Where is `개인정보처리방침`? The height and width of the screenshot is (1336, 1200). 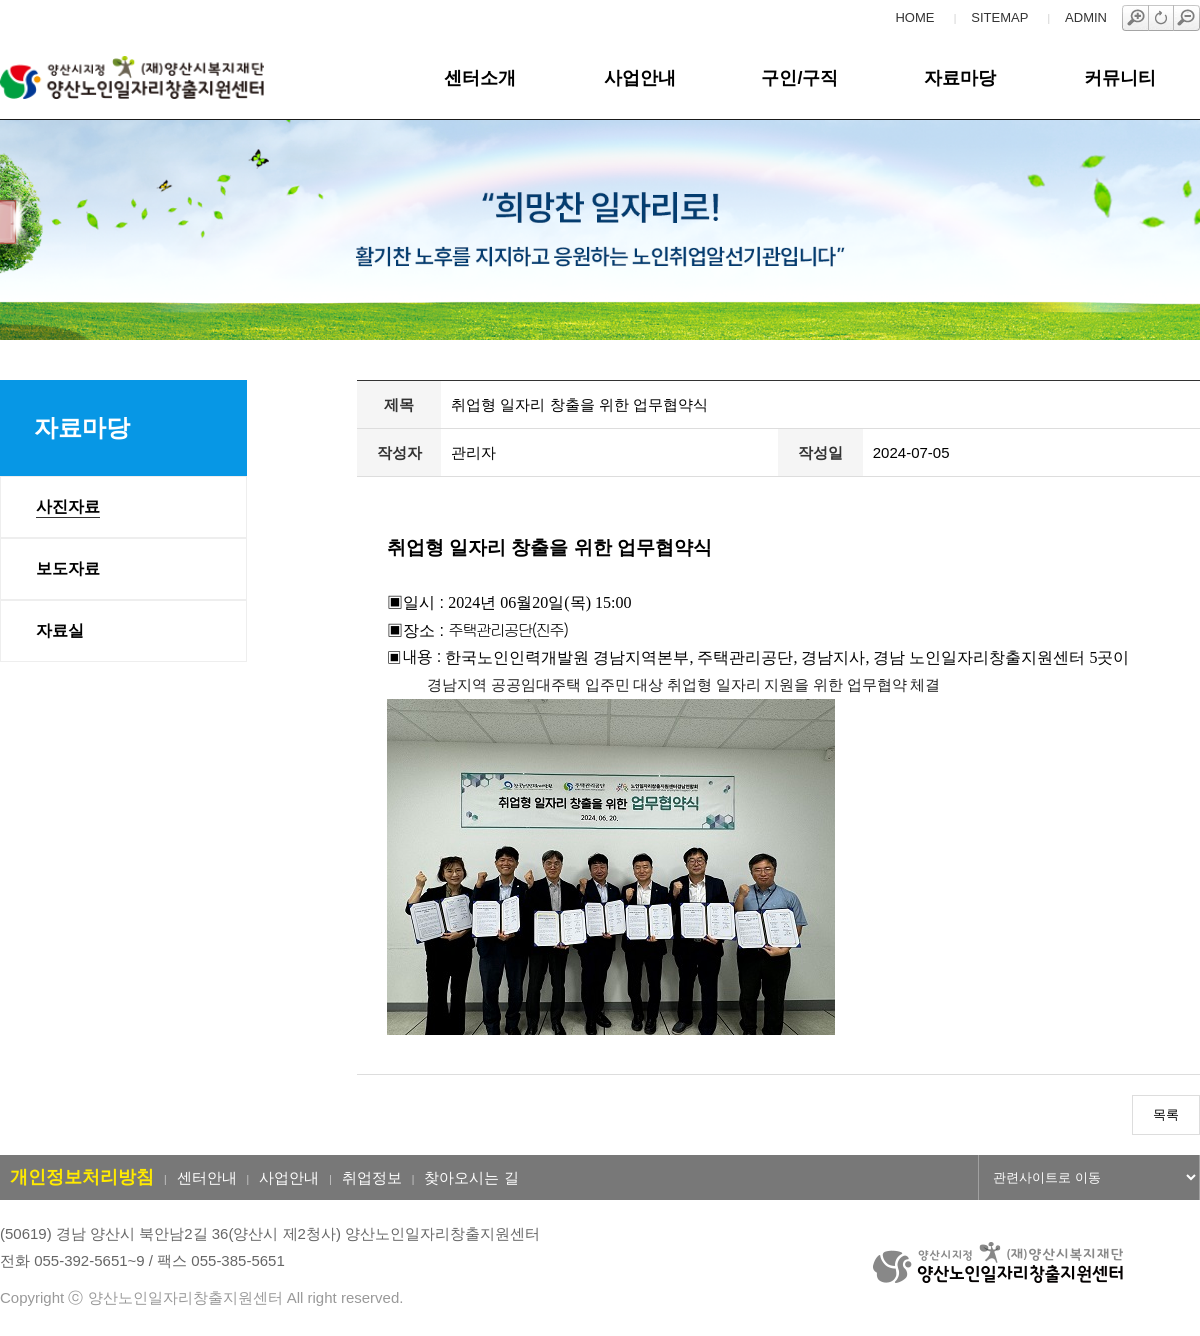
개인정보처리방침 is located at coordinates (82, 1177).